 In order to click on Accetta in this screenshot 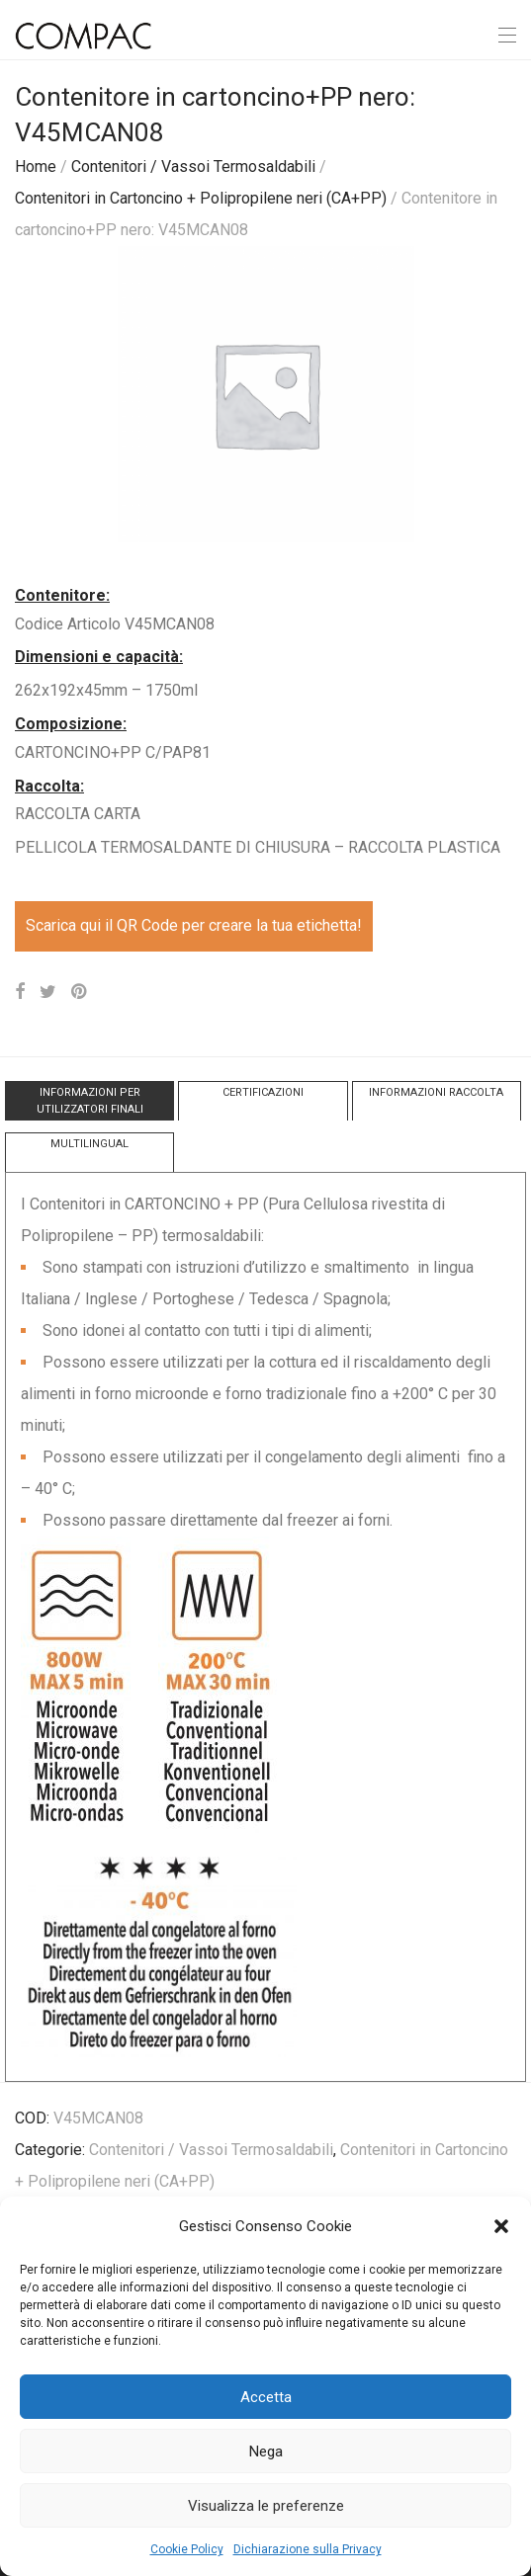, I will do `click(266, 2397)`.